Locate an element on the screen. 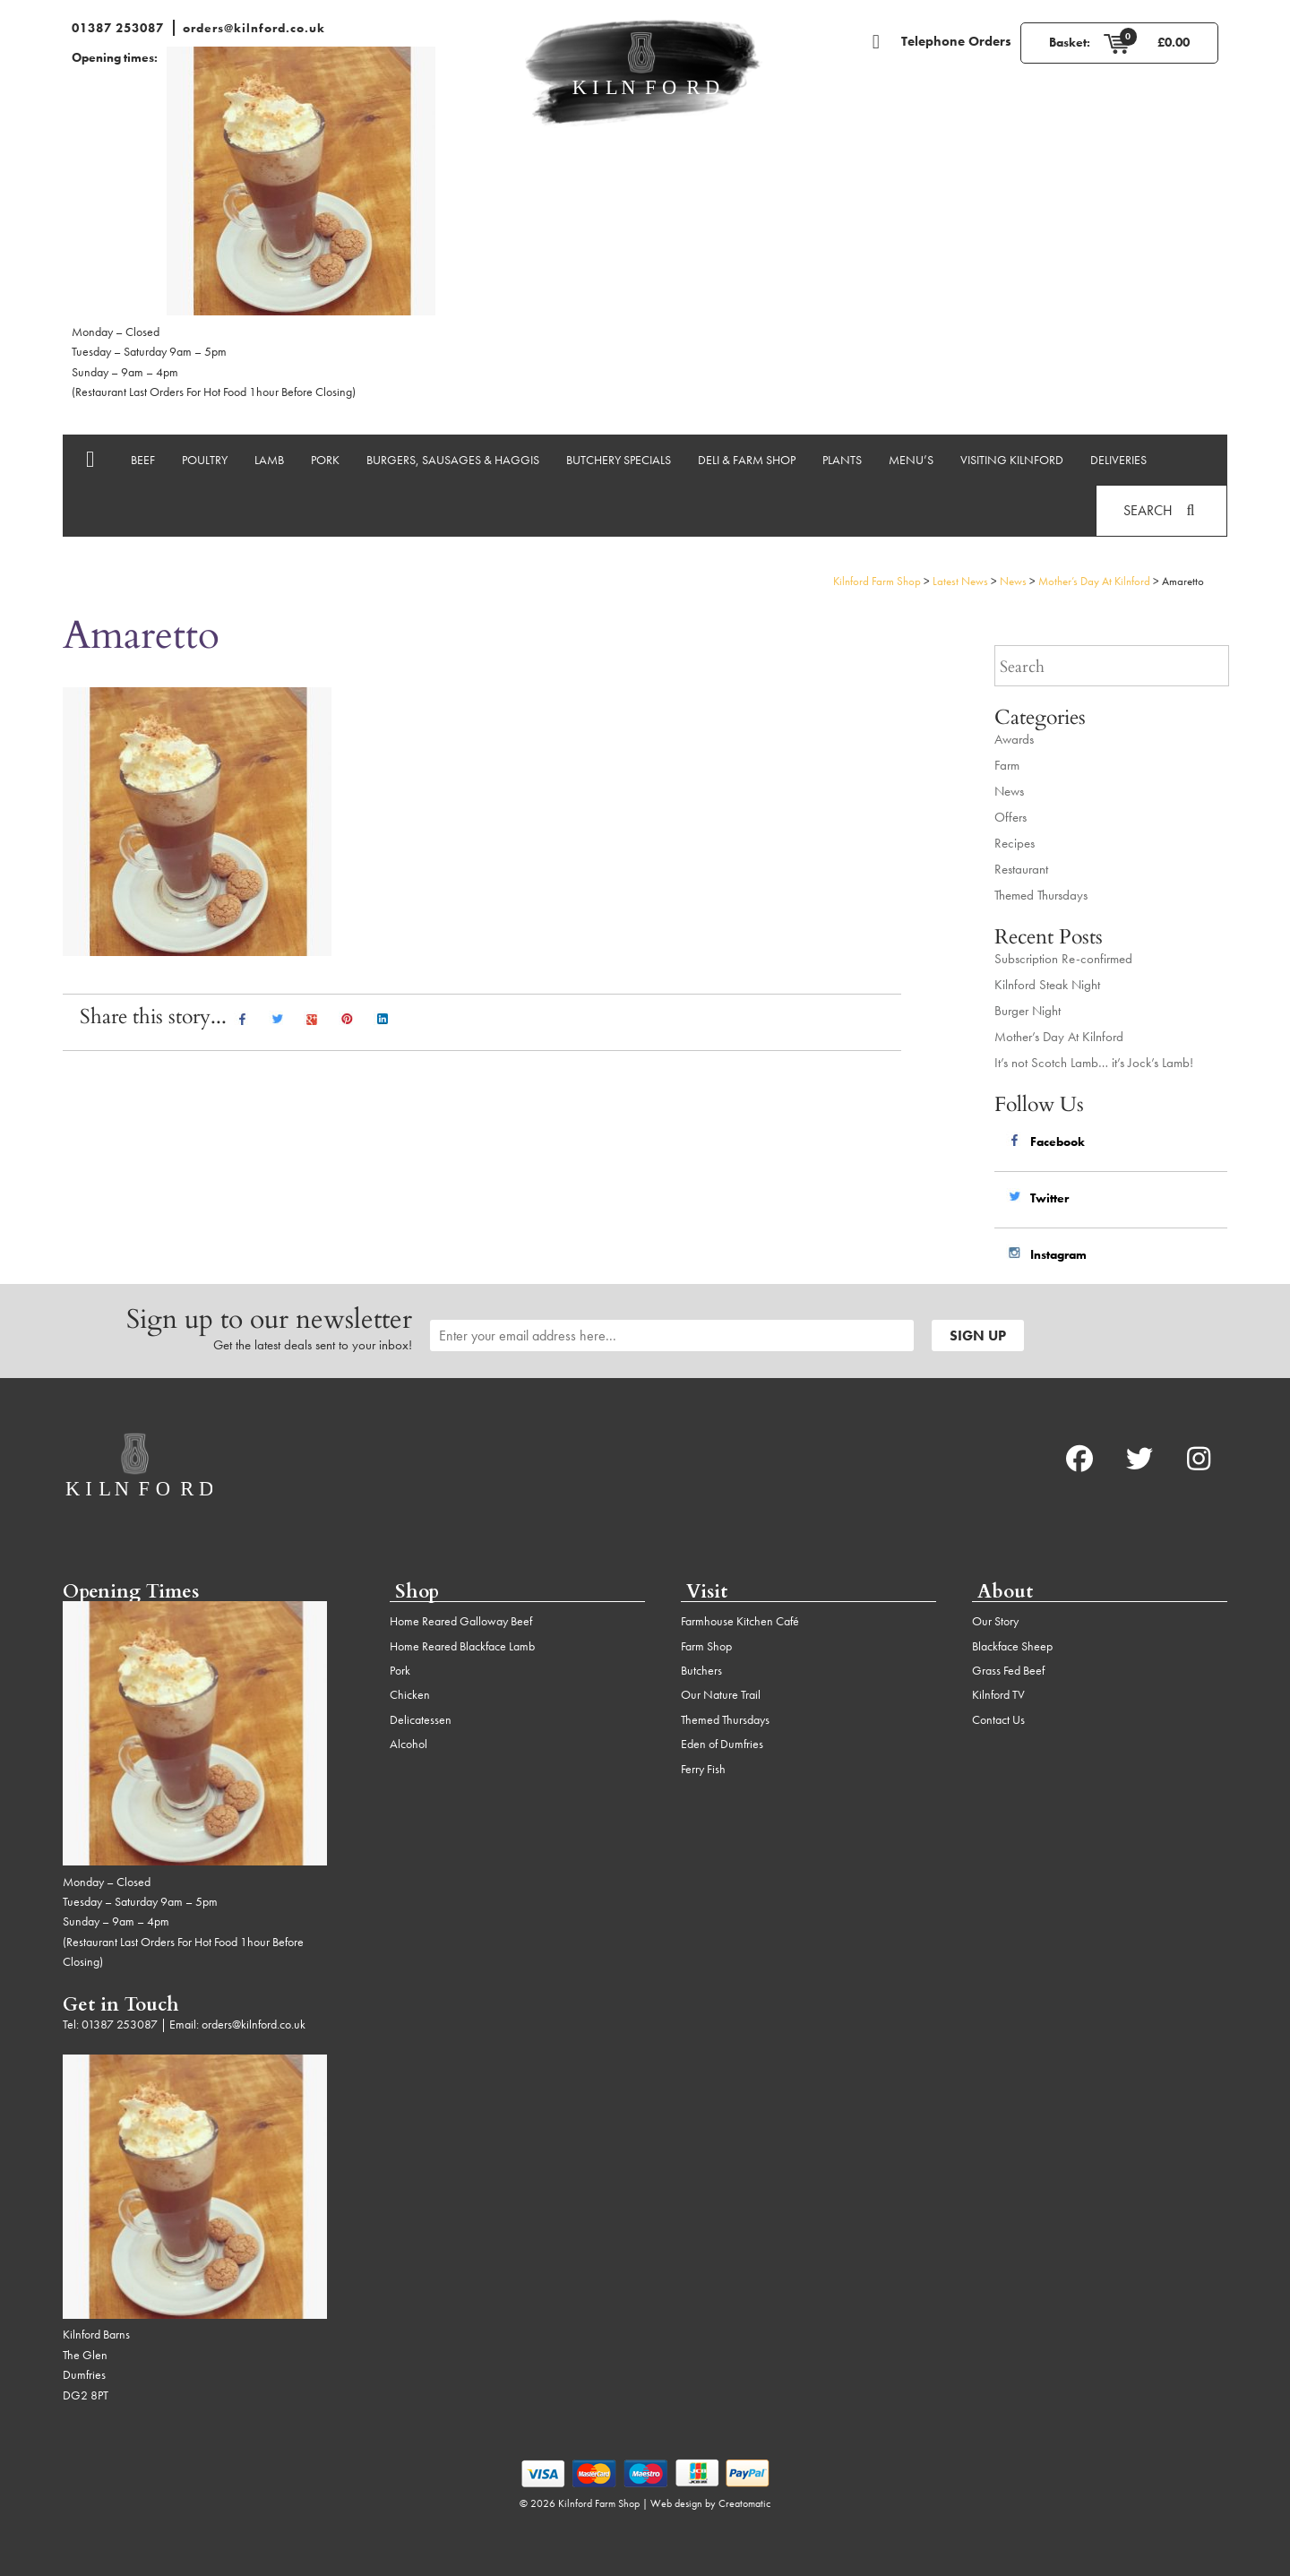 This screenshot has height=2576, width=1290. Beef is located at coordinates (143, 460).